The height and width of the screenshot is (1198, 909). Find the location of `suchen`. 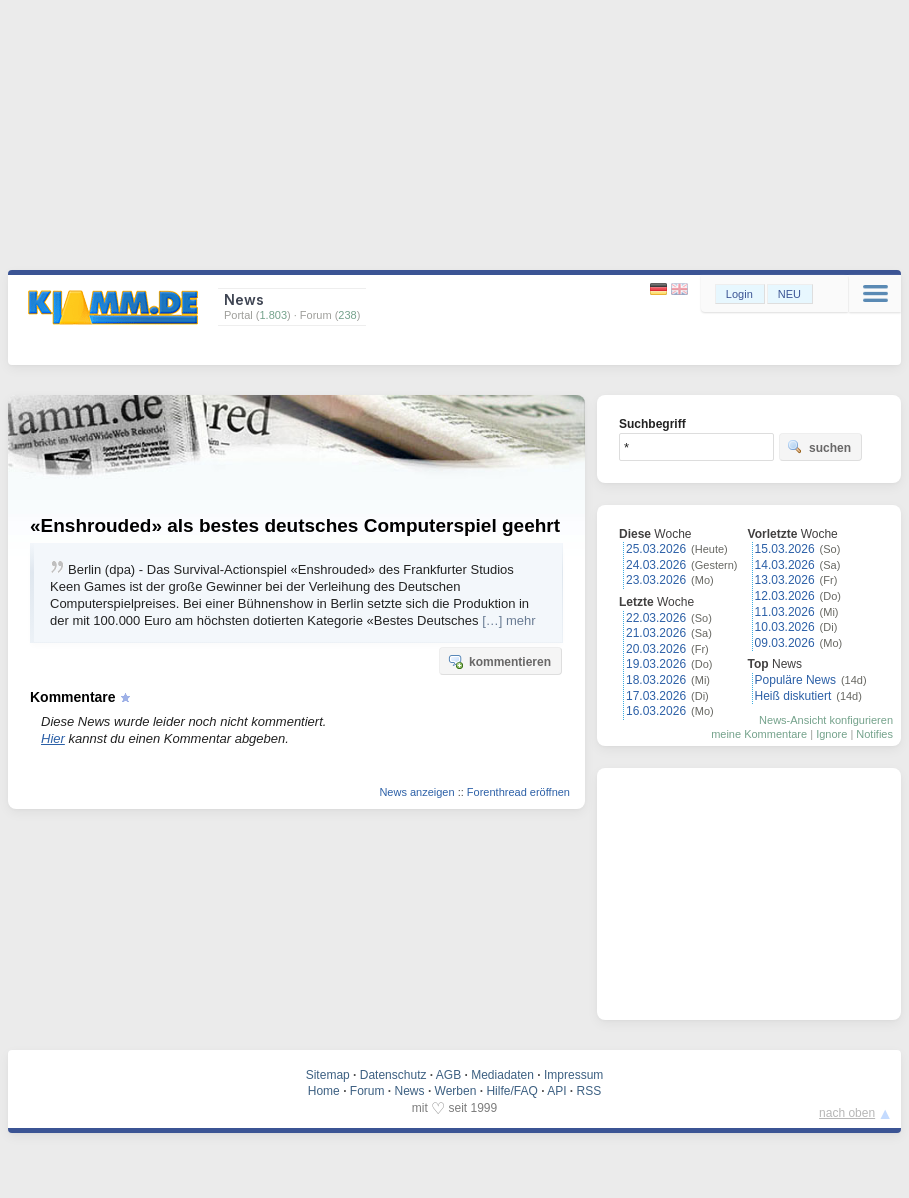

suchen is located at coordinates (819, 447).